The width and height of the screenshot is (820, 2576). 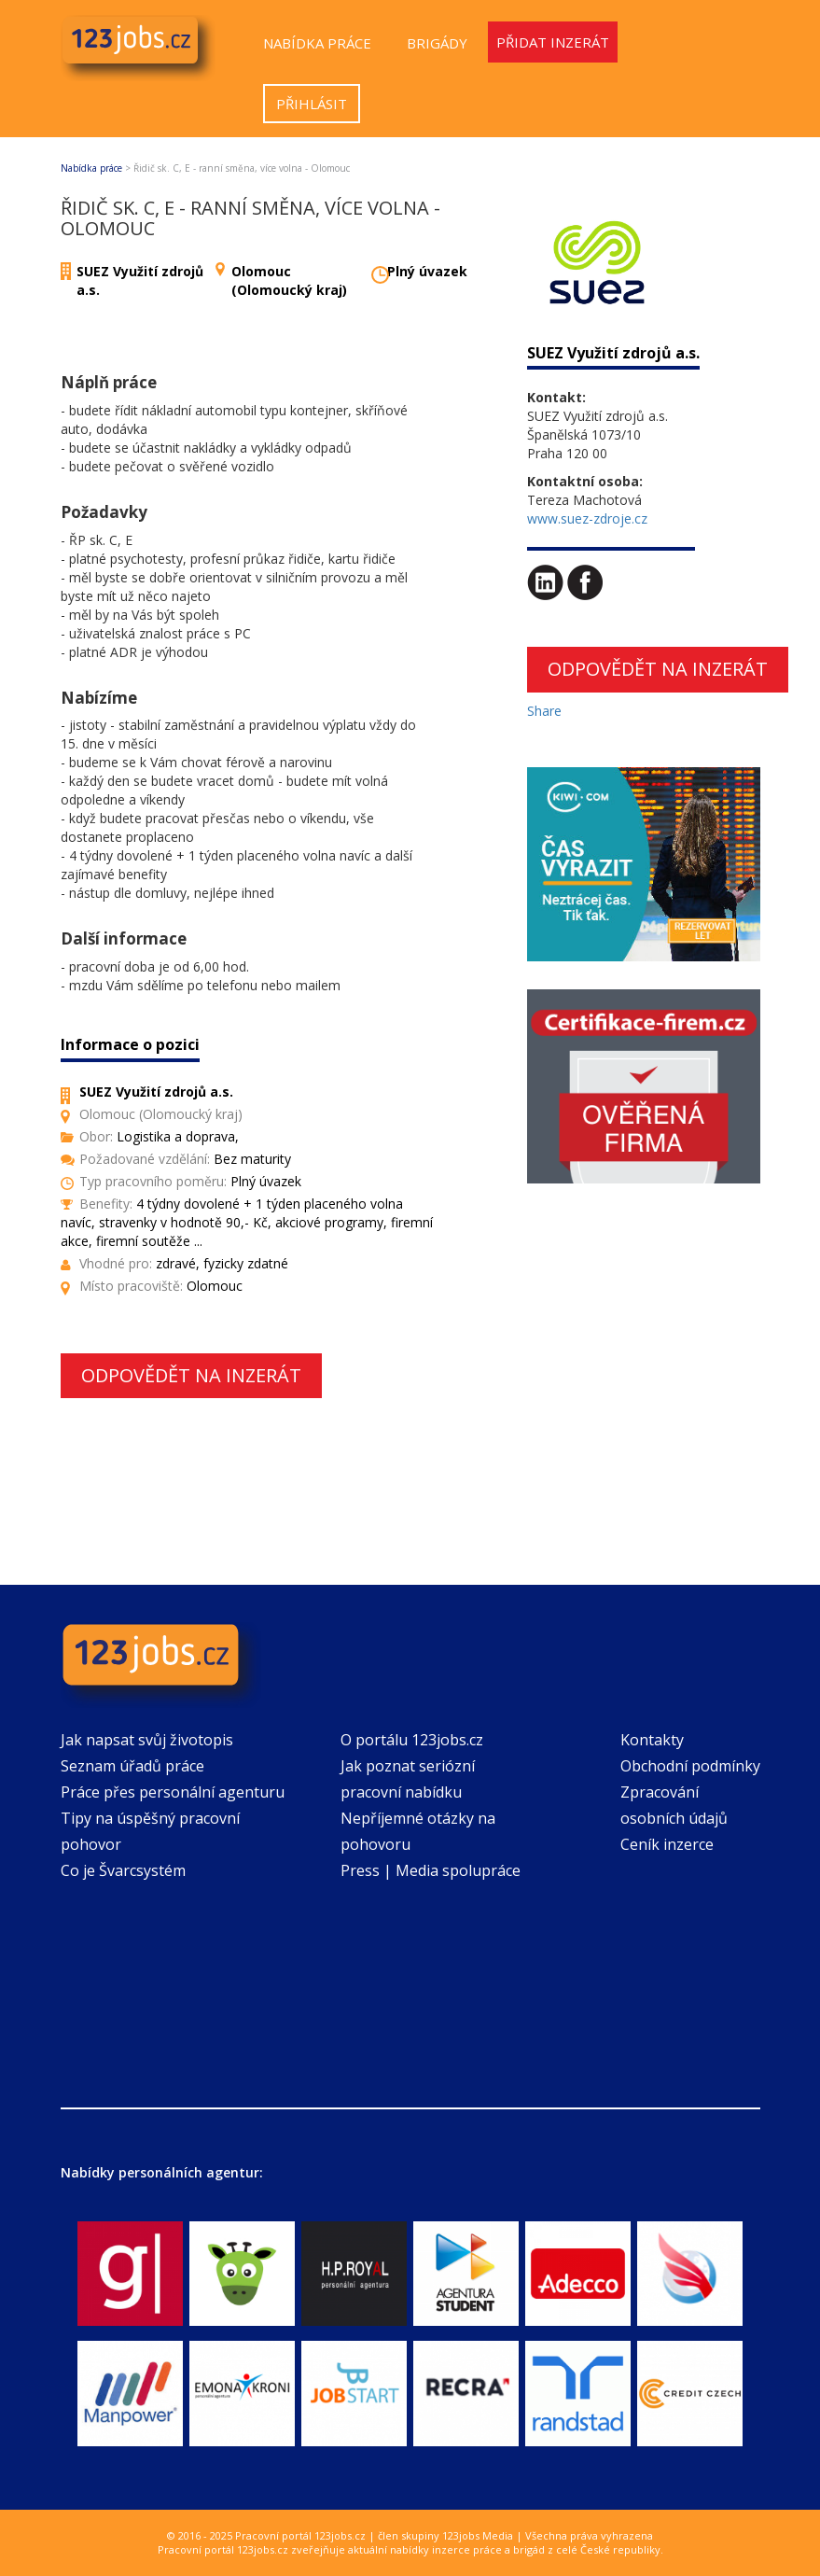 What do you see at coordinates (431, 1870) in the screenshot?
I see `Press | Media spolupráce` at bounding box center [431, 1870].